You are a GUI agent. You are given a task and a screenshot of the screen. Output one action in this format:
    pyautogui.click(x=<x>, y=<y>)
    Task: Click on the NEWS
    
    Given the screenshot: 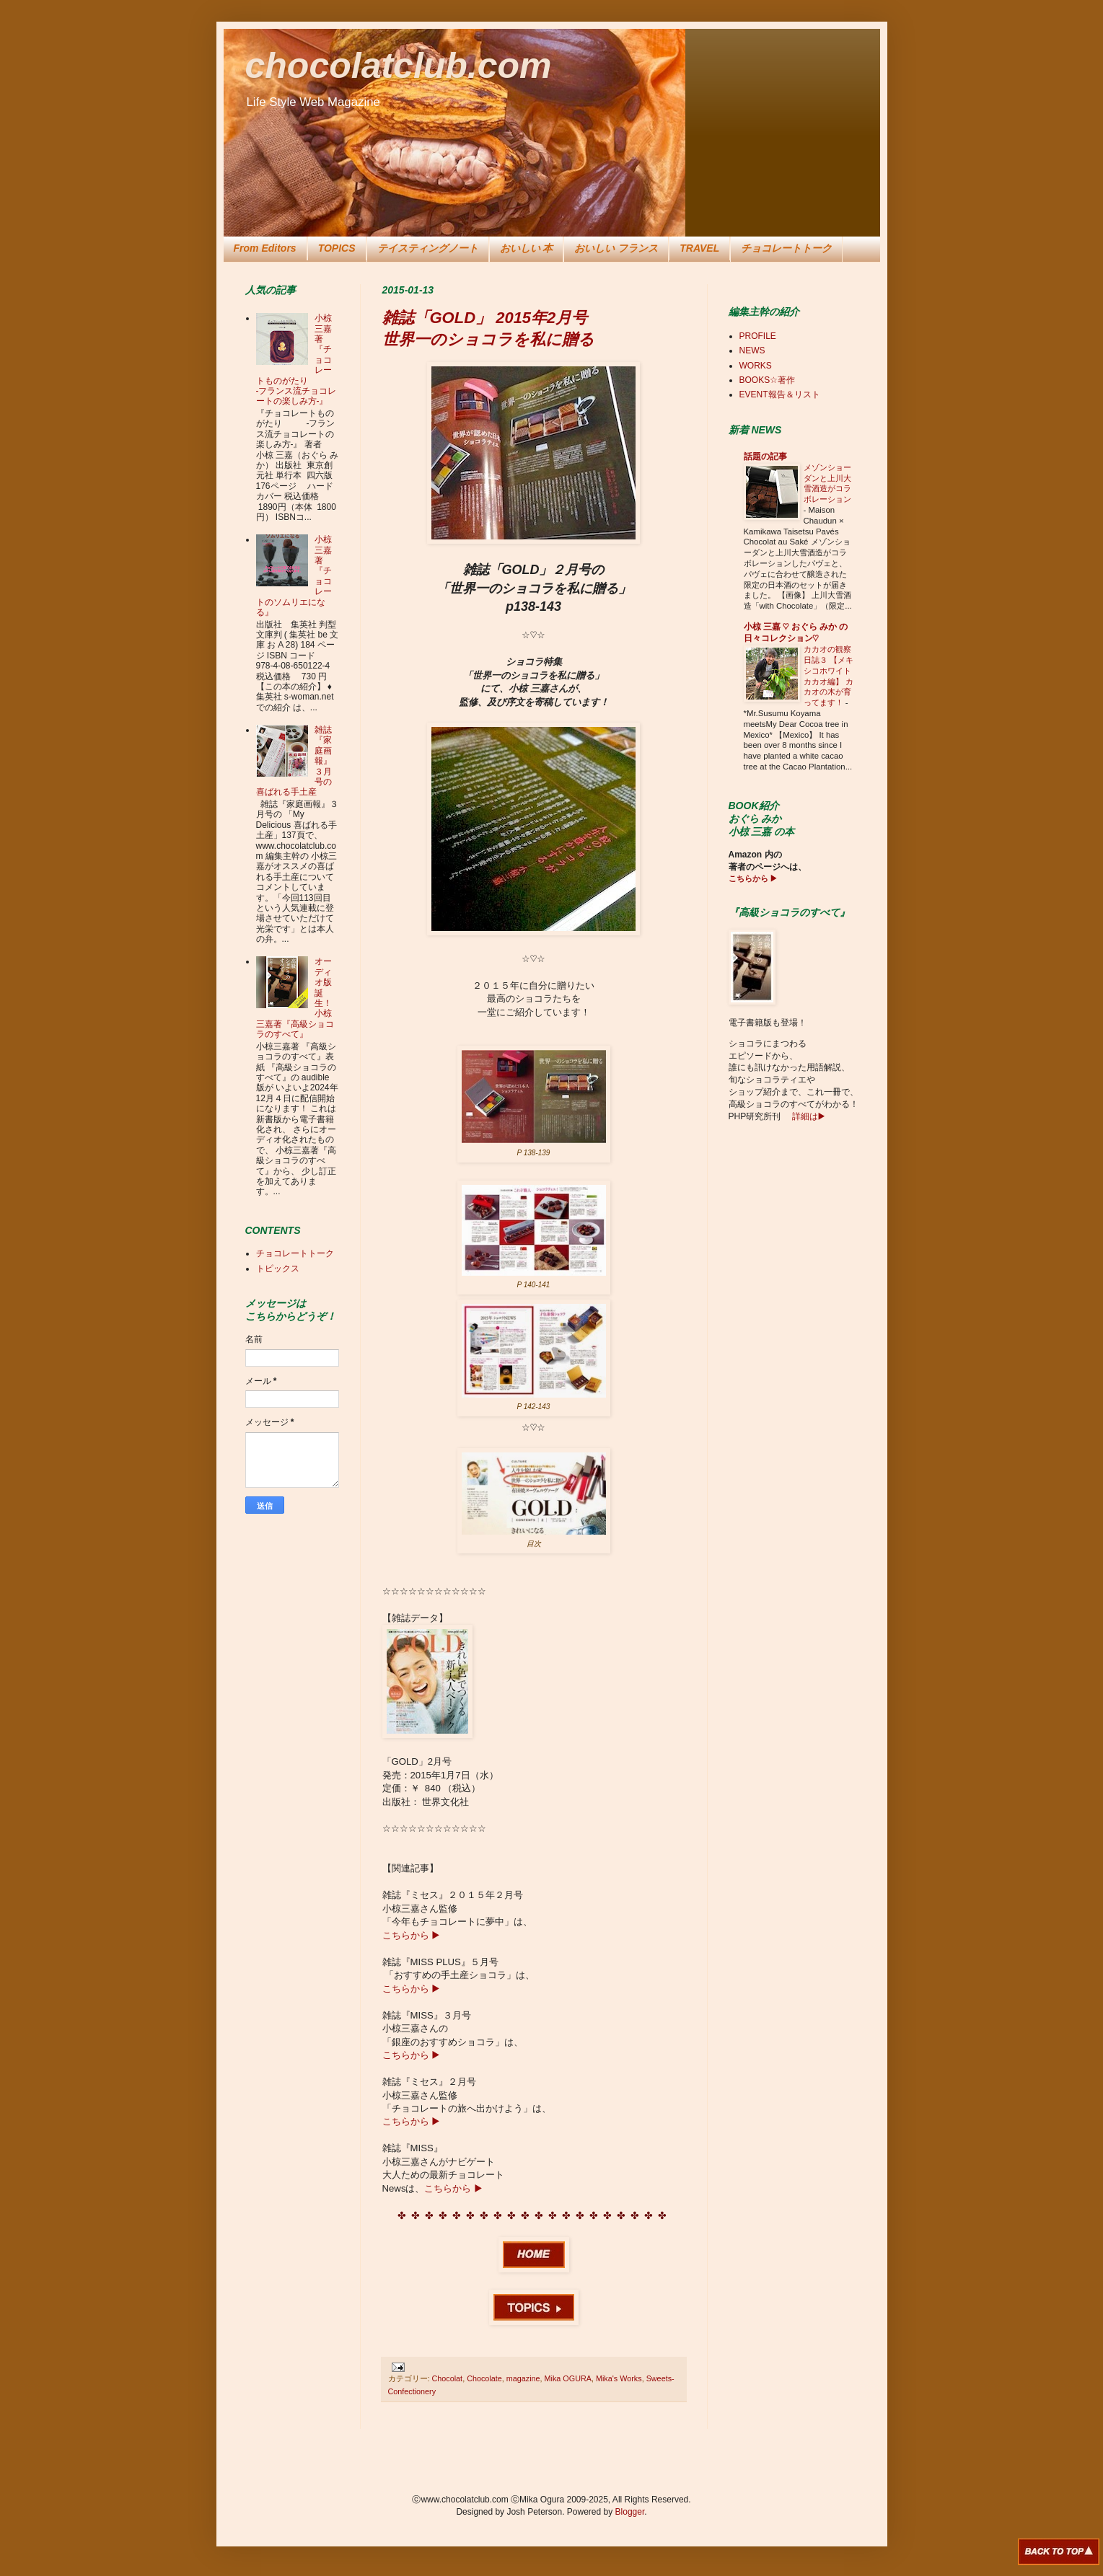 What is the action you would take?
    pyautogui.click(x=752, y=350)
    